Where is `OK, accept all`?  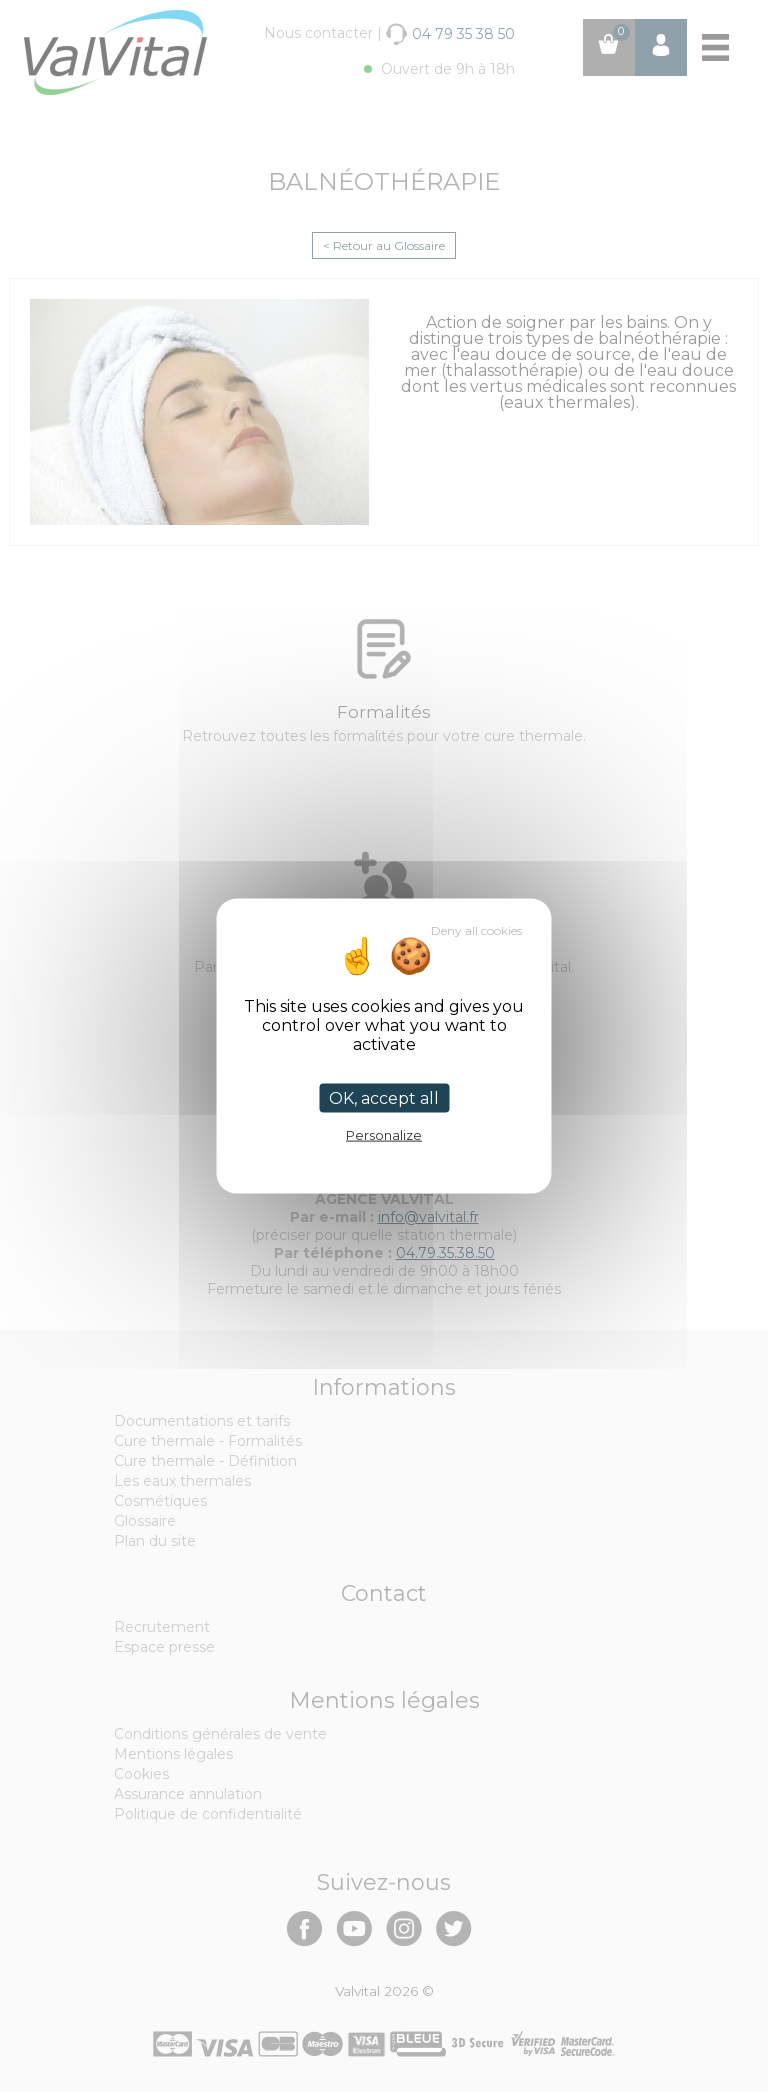 OK, accept all is located at coordinates (384, 1098).